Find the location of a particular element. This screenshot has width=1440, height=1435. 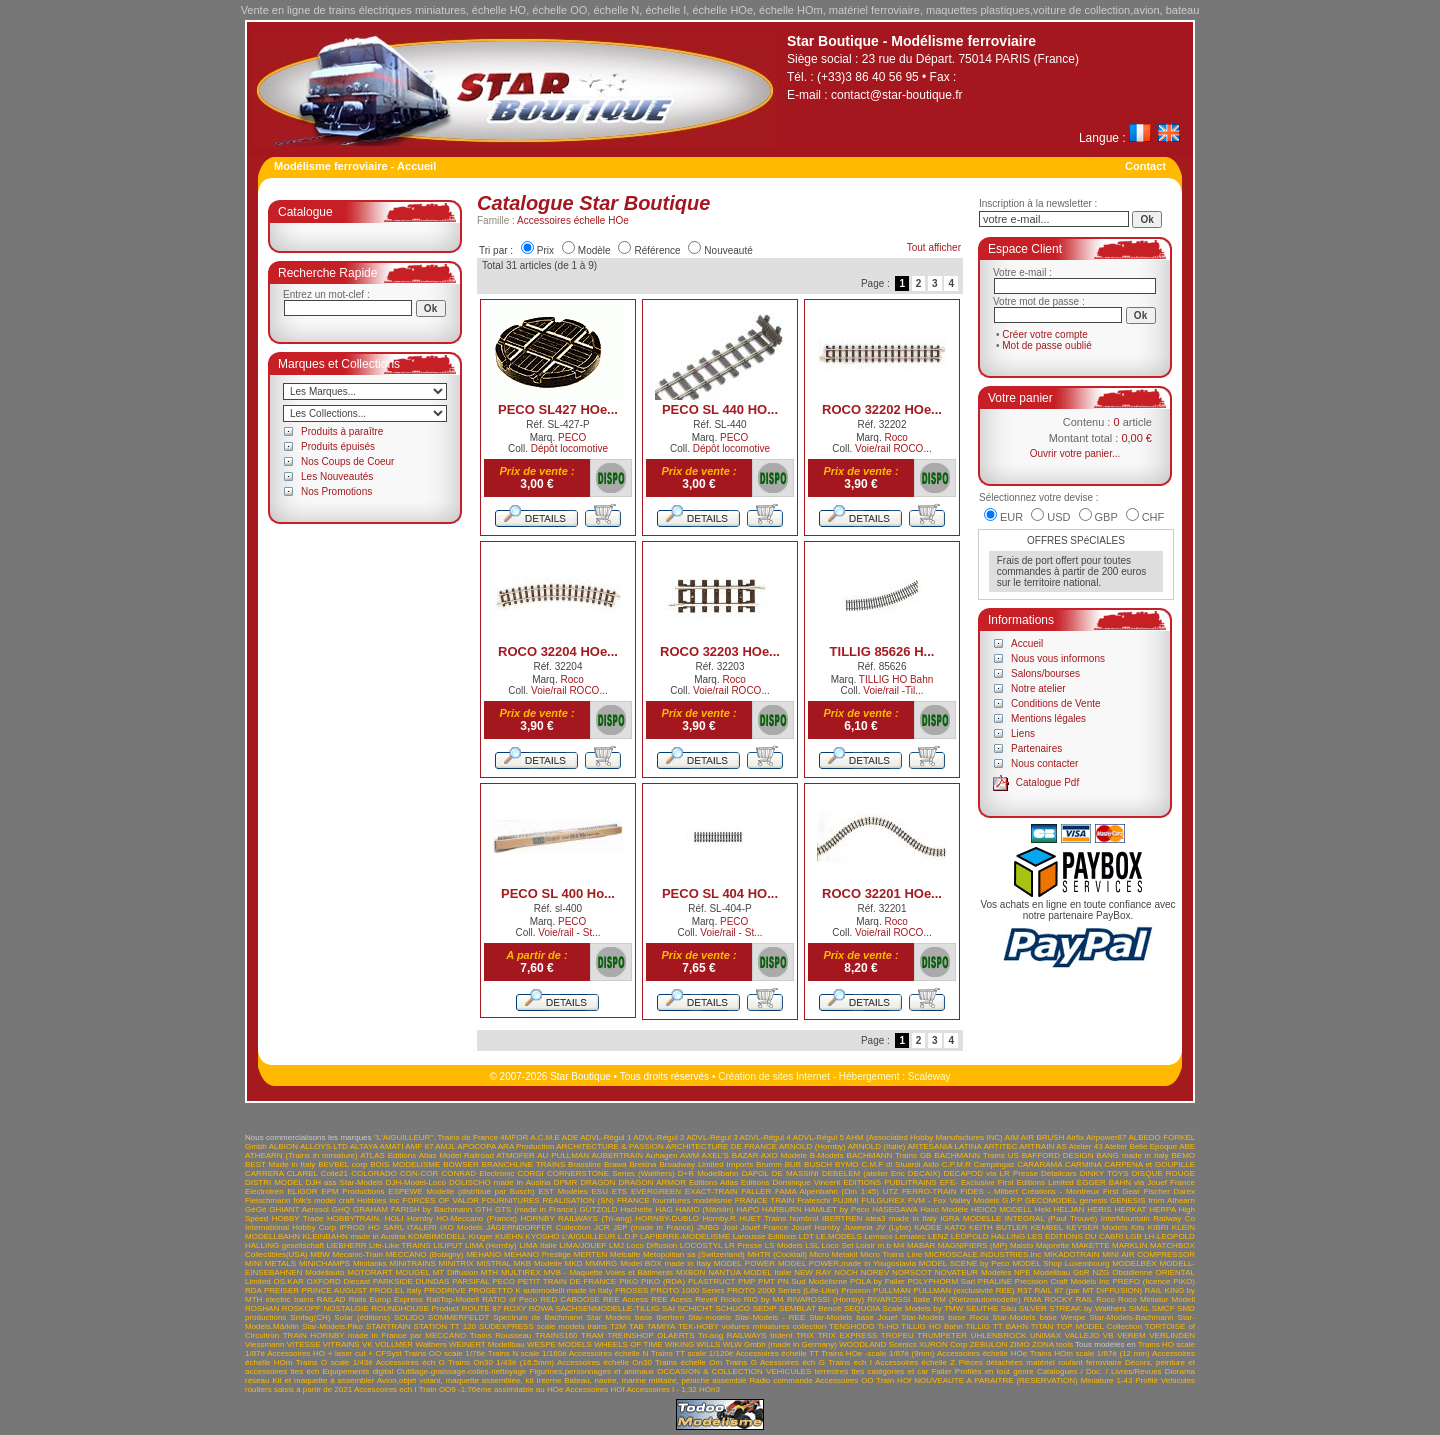

Trains échelle Om is located at coordinates (688, 1362).